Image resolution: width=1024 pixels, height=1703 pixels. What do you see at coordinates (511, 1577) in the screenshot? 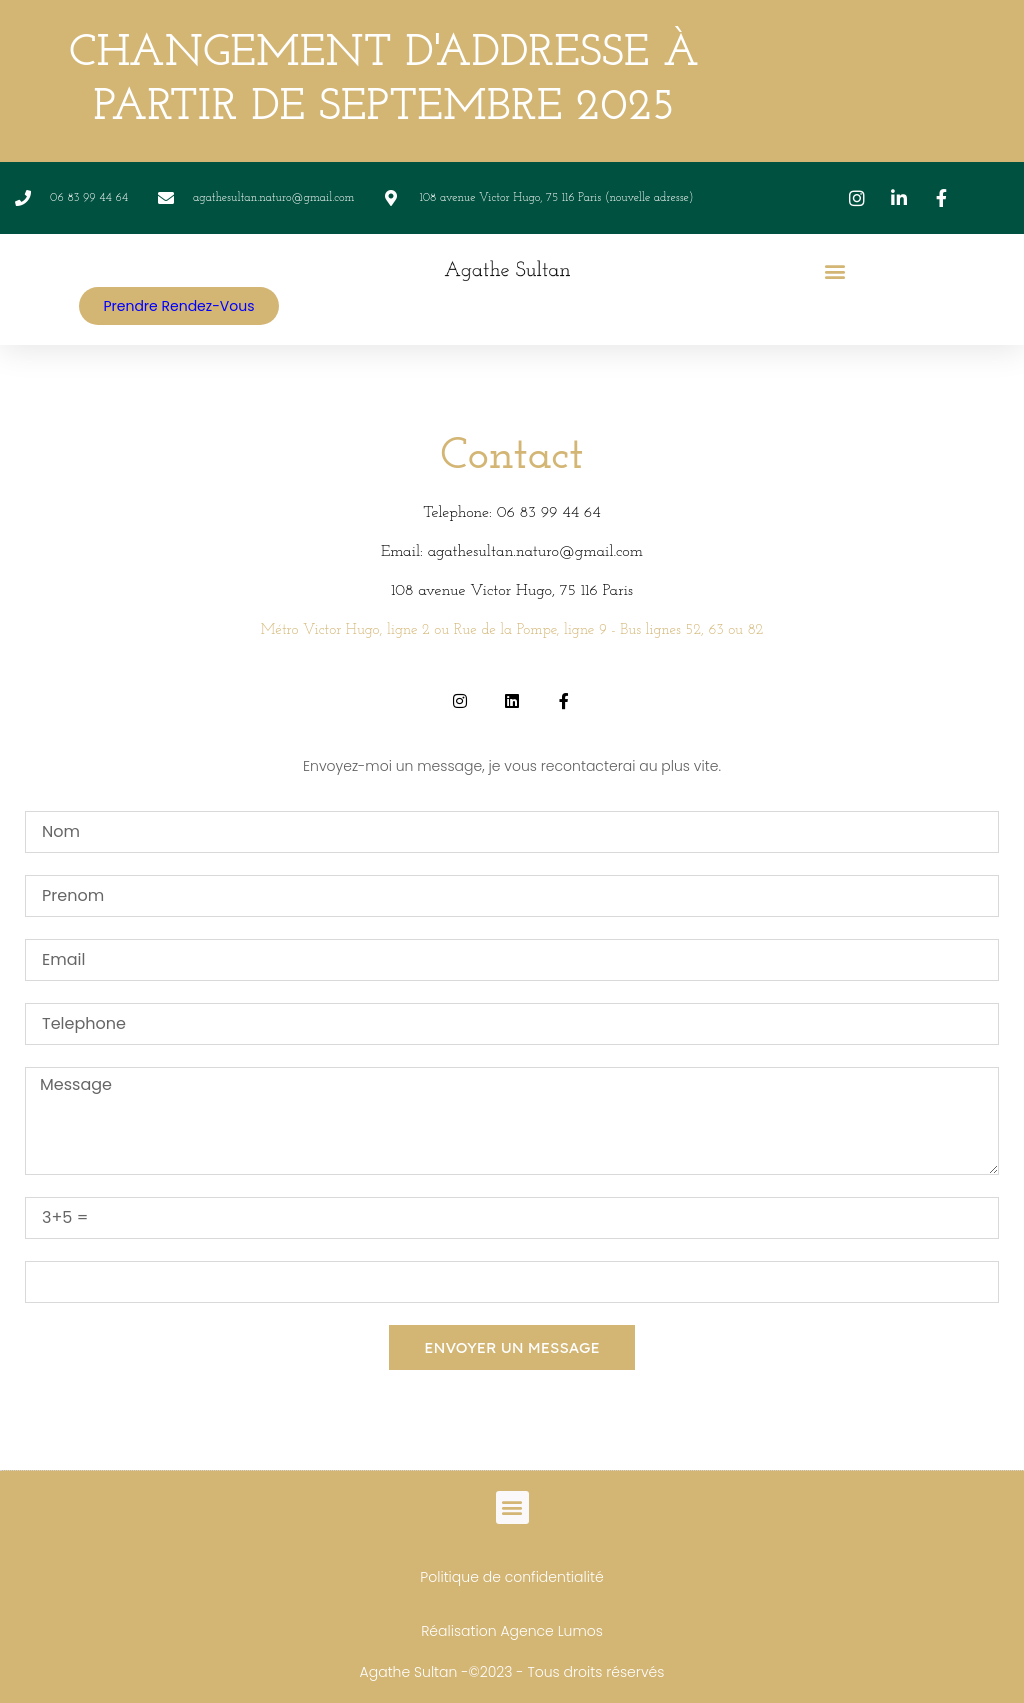
I see `Politique de confidentialité` at bounding box center [511, 1577].